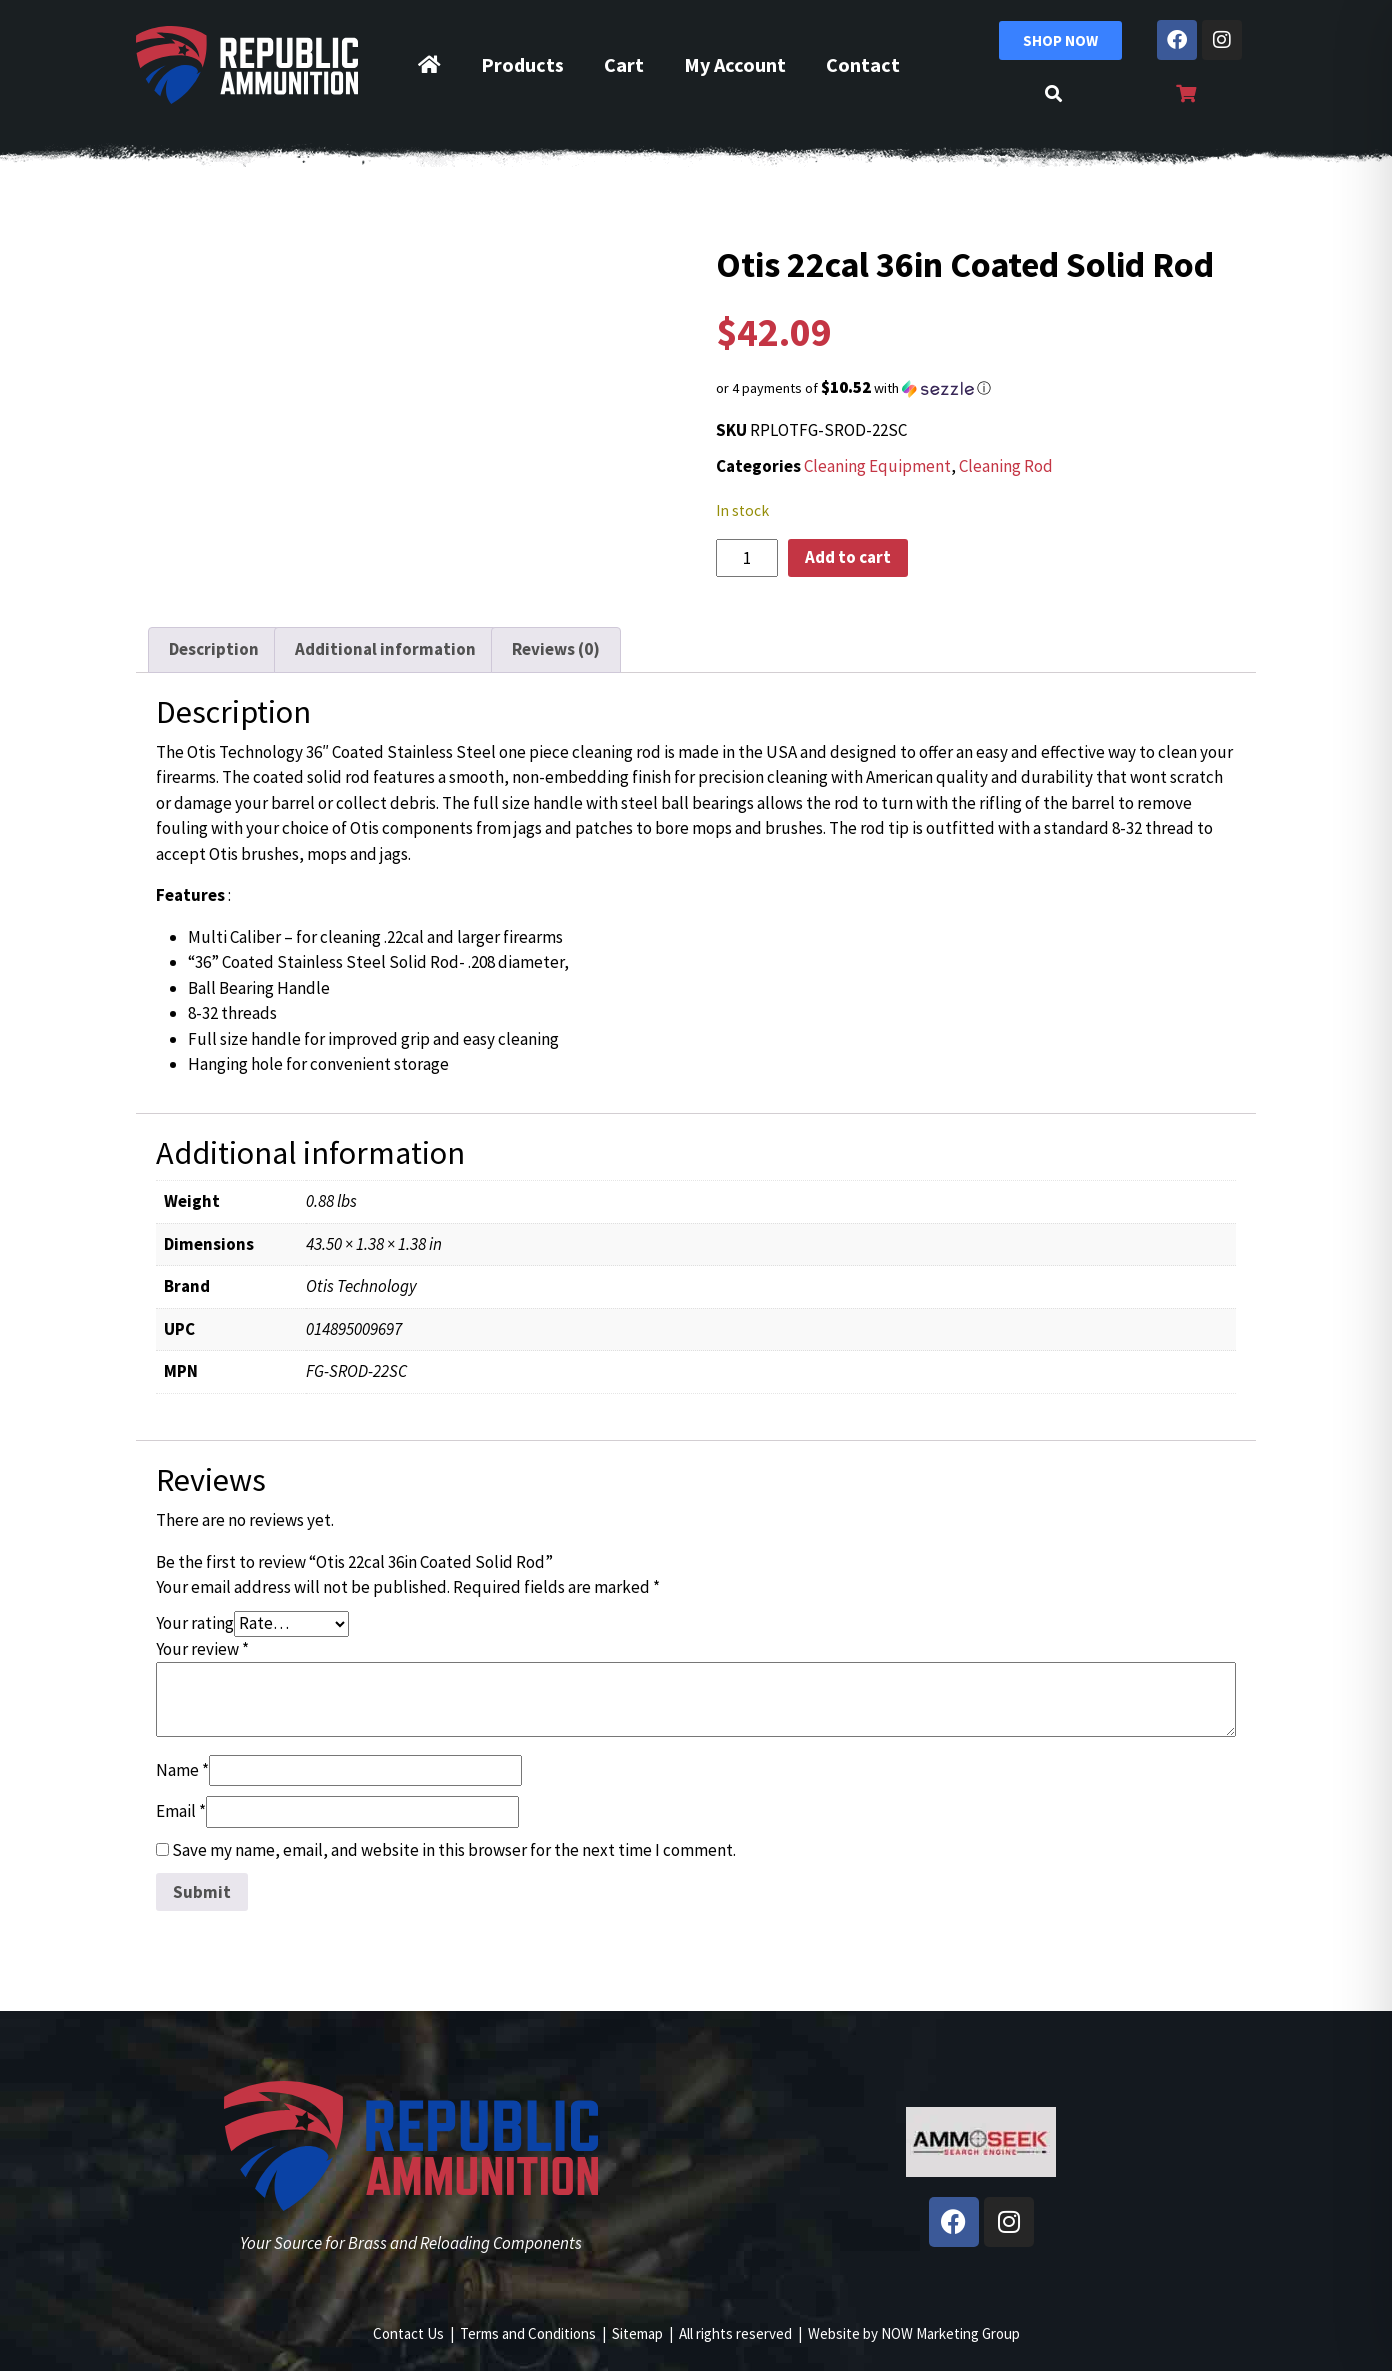  I want to click on Add to cart, so click(848, 557).